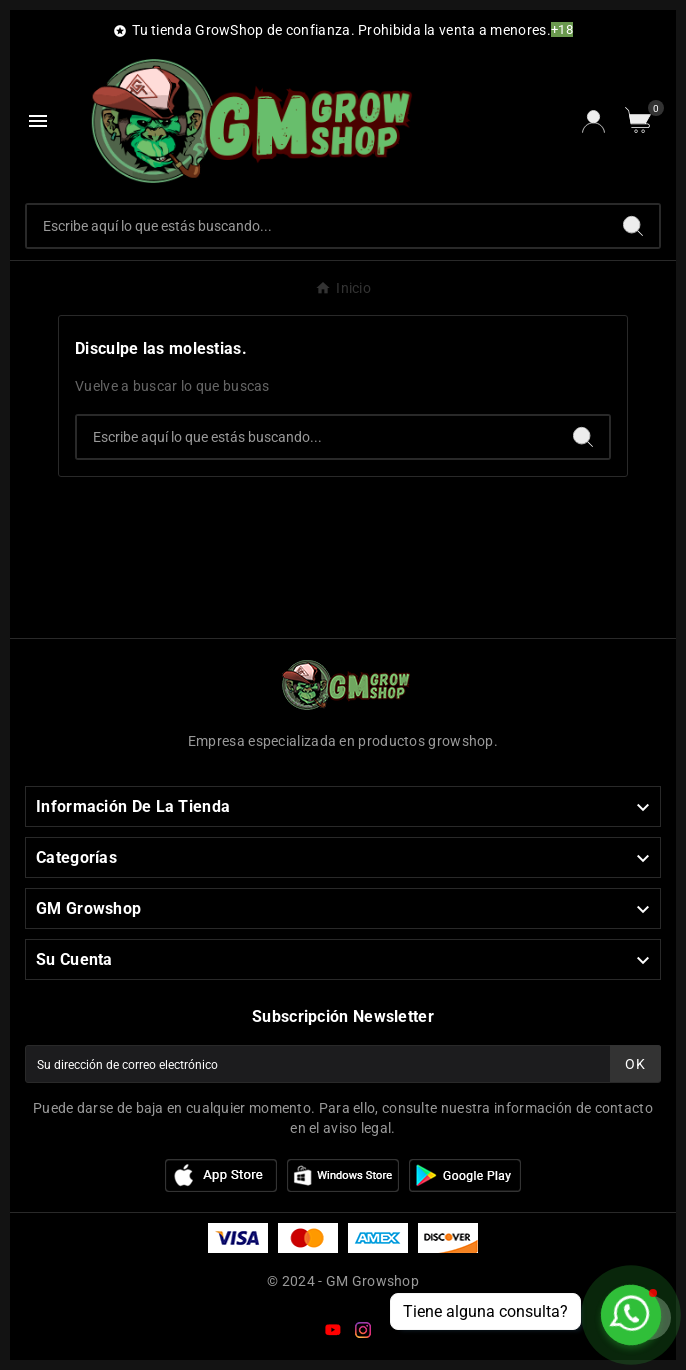  Describe the element at coordinates (317, 226) in the screenshot. I see `[Buscar]` at that location.